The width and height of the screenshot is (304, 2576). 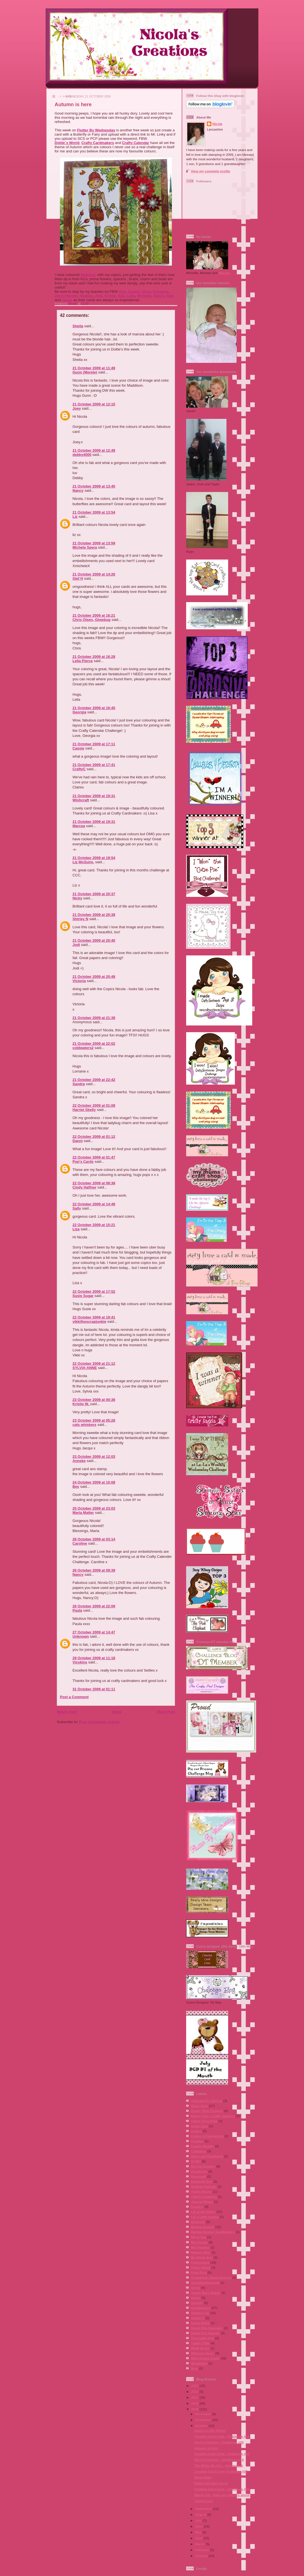 I want to click on Die Cut Dreams - Challenge #20, so click(x=219, y=2442).